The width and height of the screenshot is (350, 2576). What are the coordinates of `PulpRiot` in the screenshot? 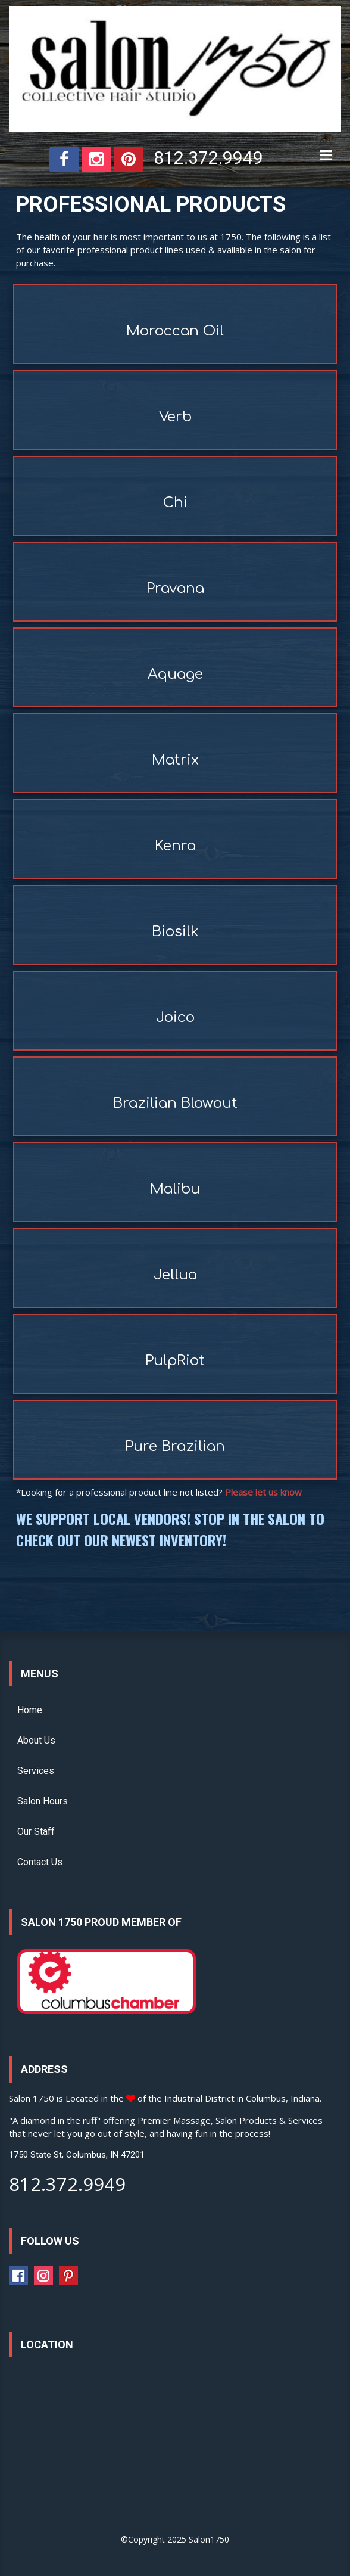 It's located at (175, 1361).